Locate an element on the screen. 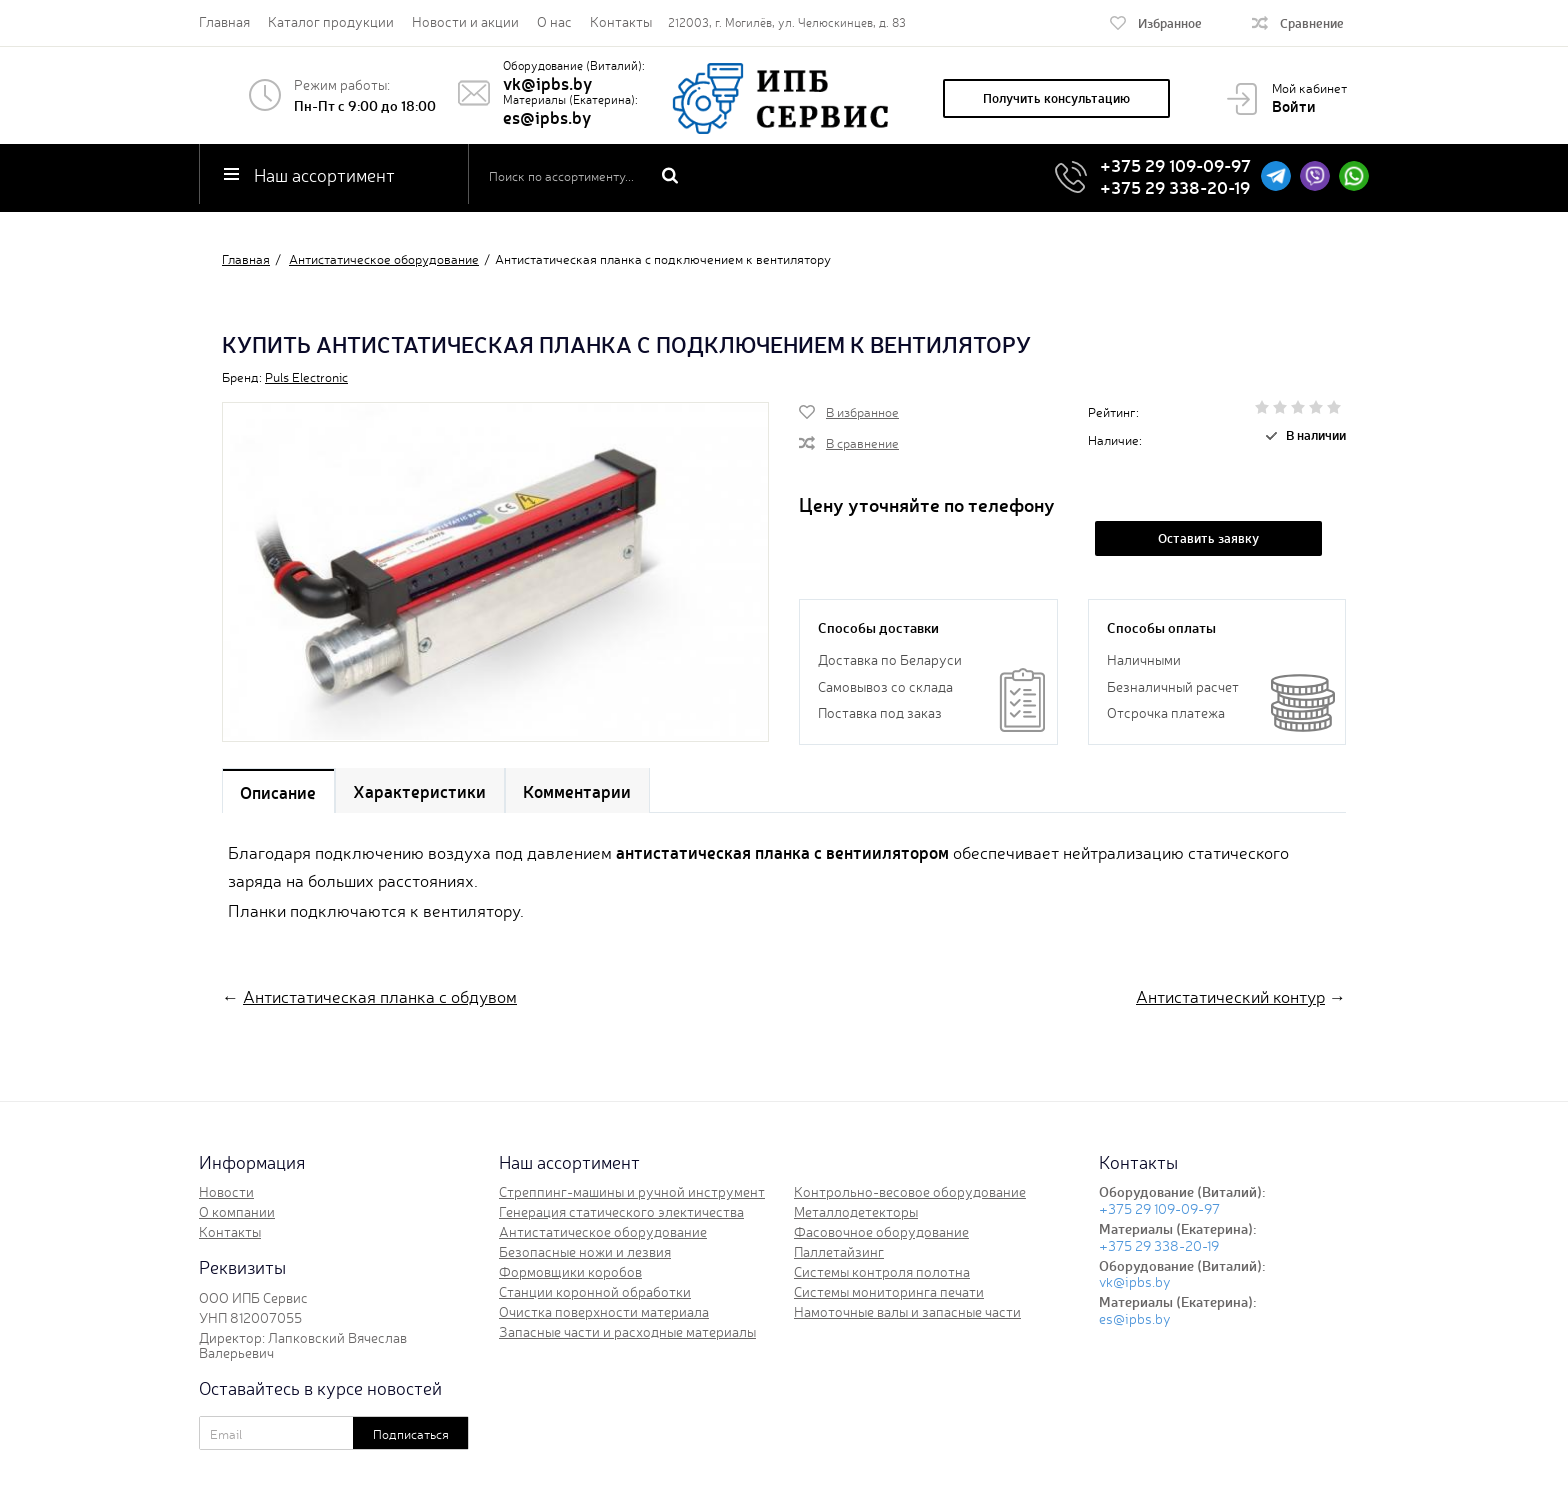  Описание is located at coordinates (279, 794).